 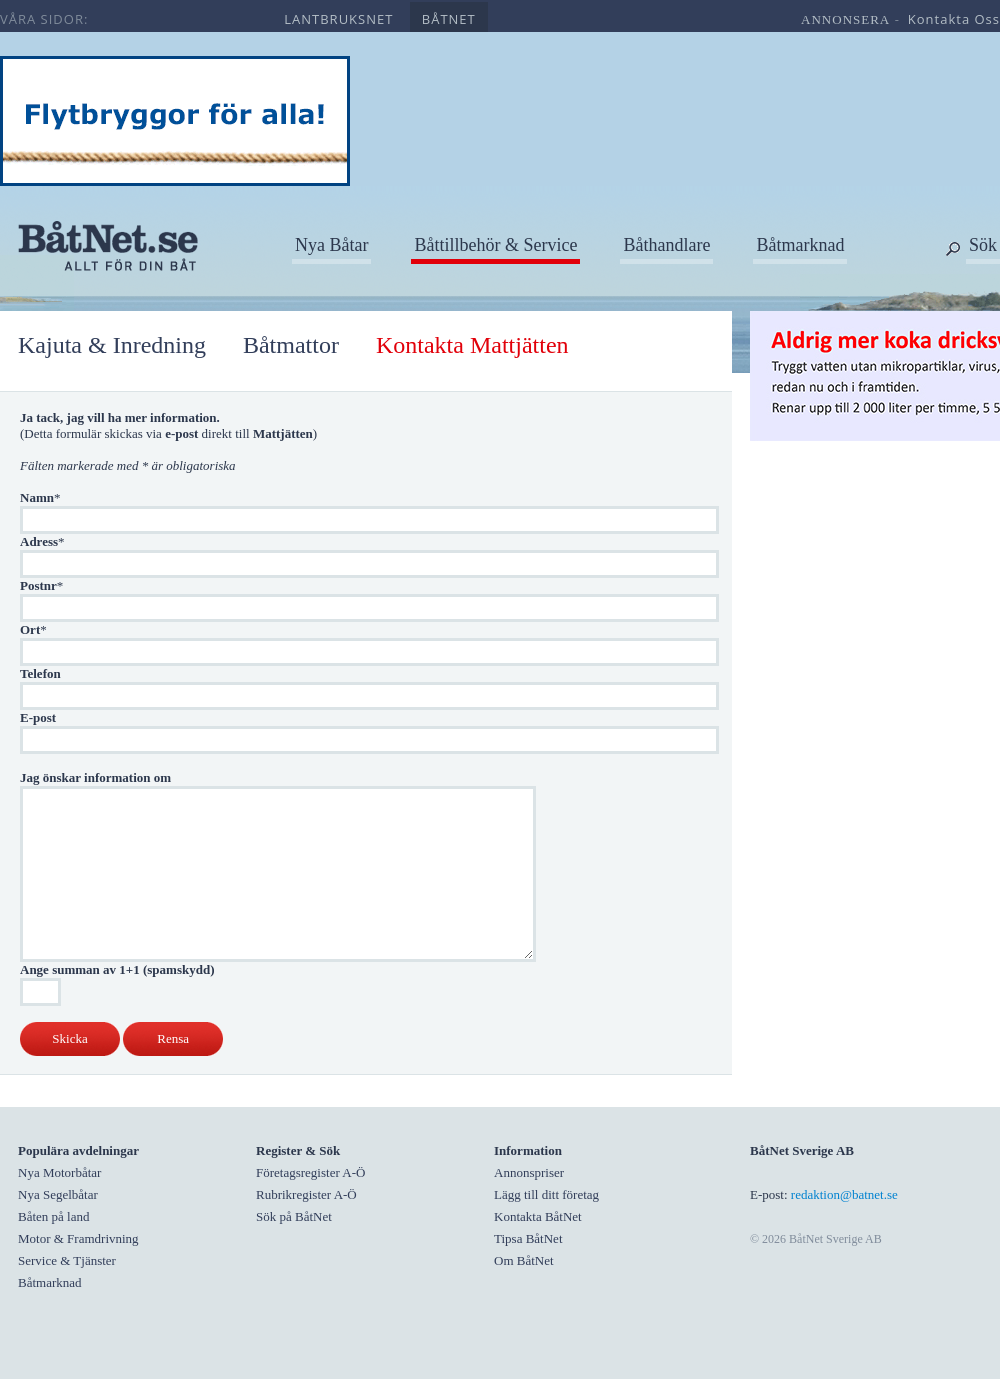 I want to click on Service & Tjänster, so click(x=67, y=1260).